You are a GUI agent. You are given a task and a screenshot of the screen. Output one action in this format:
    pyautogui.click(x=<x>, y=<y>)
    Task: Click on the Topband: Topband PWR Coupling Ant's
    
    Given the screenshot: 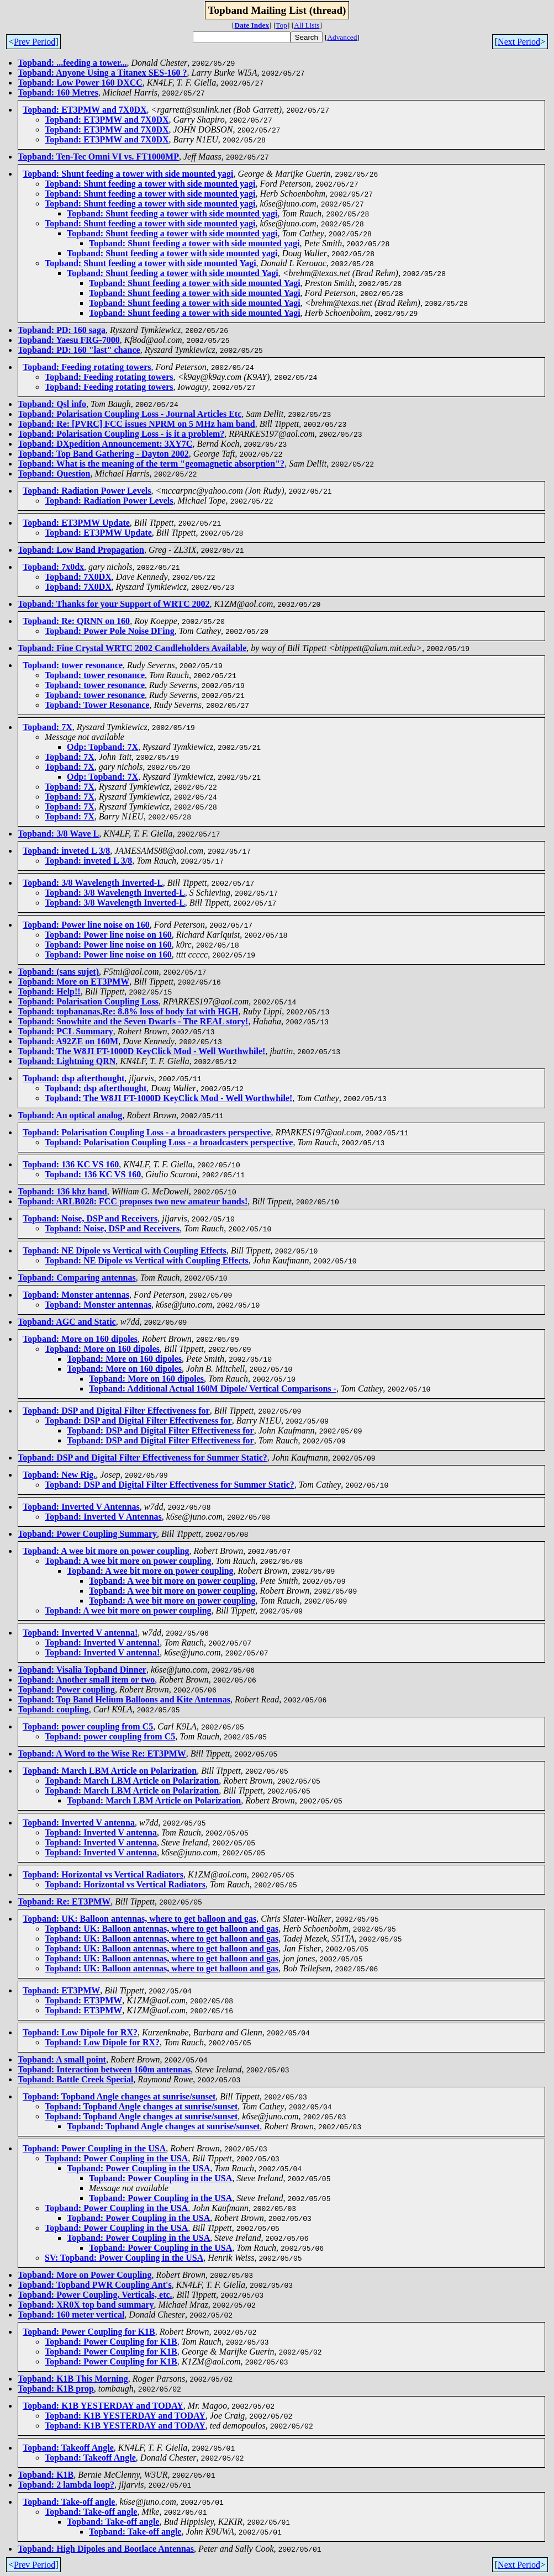 What is the action you would take?
    pyautogui.click(x=95, y=2284)
    